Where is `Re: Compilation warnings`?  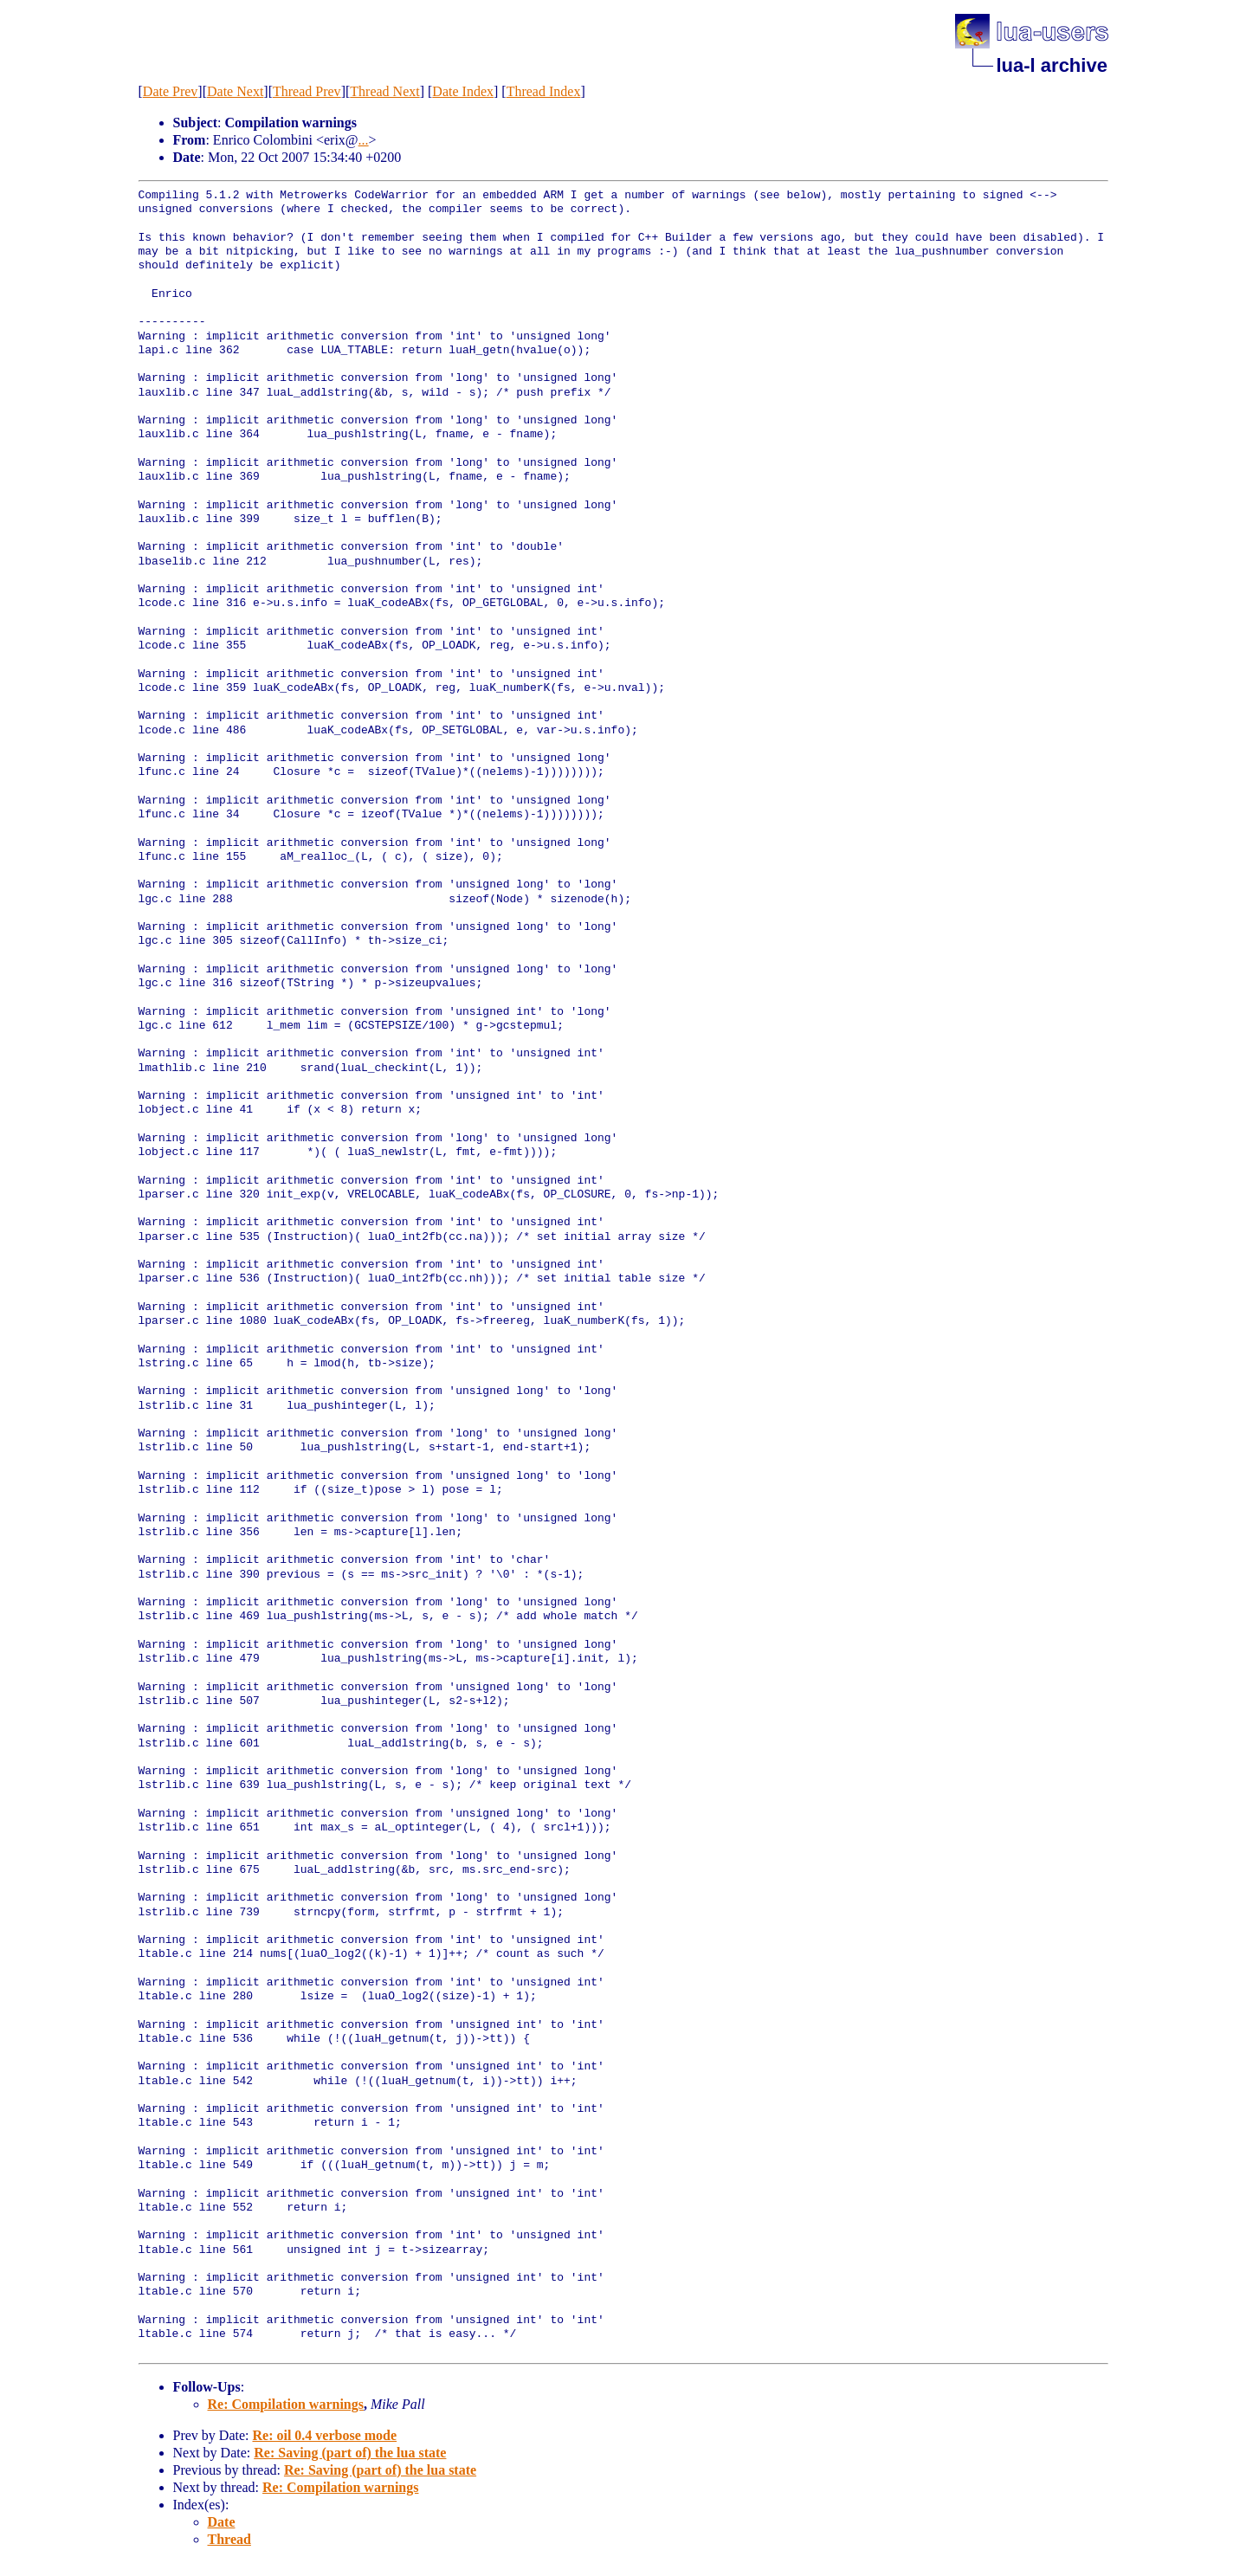
Re: Compilation warnings is located at coordinates (286, 2404).